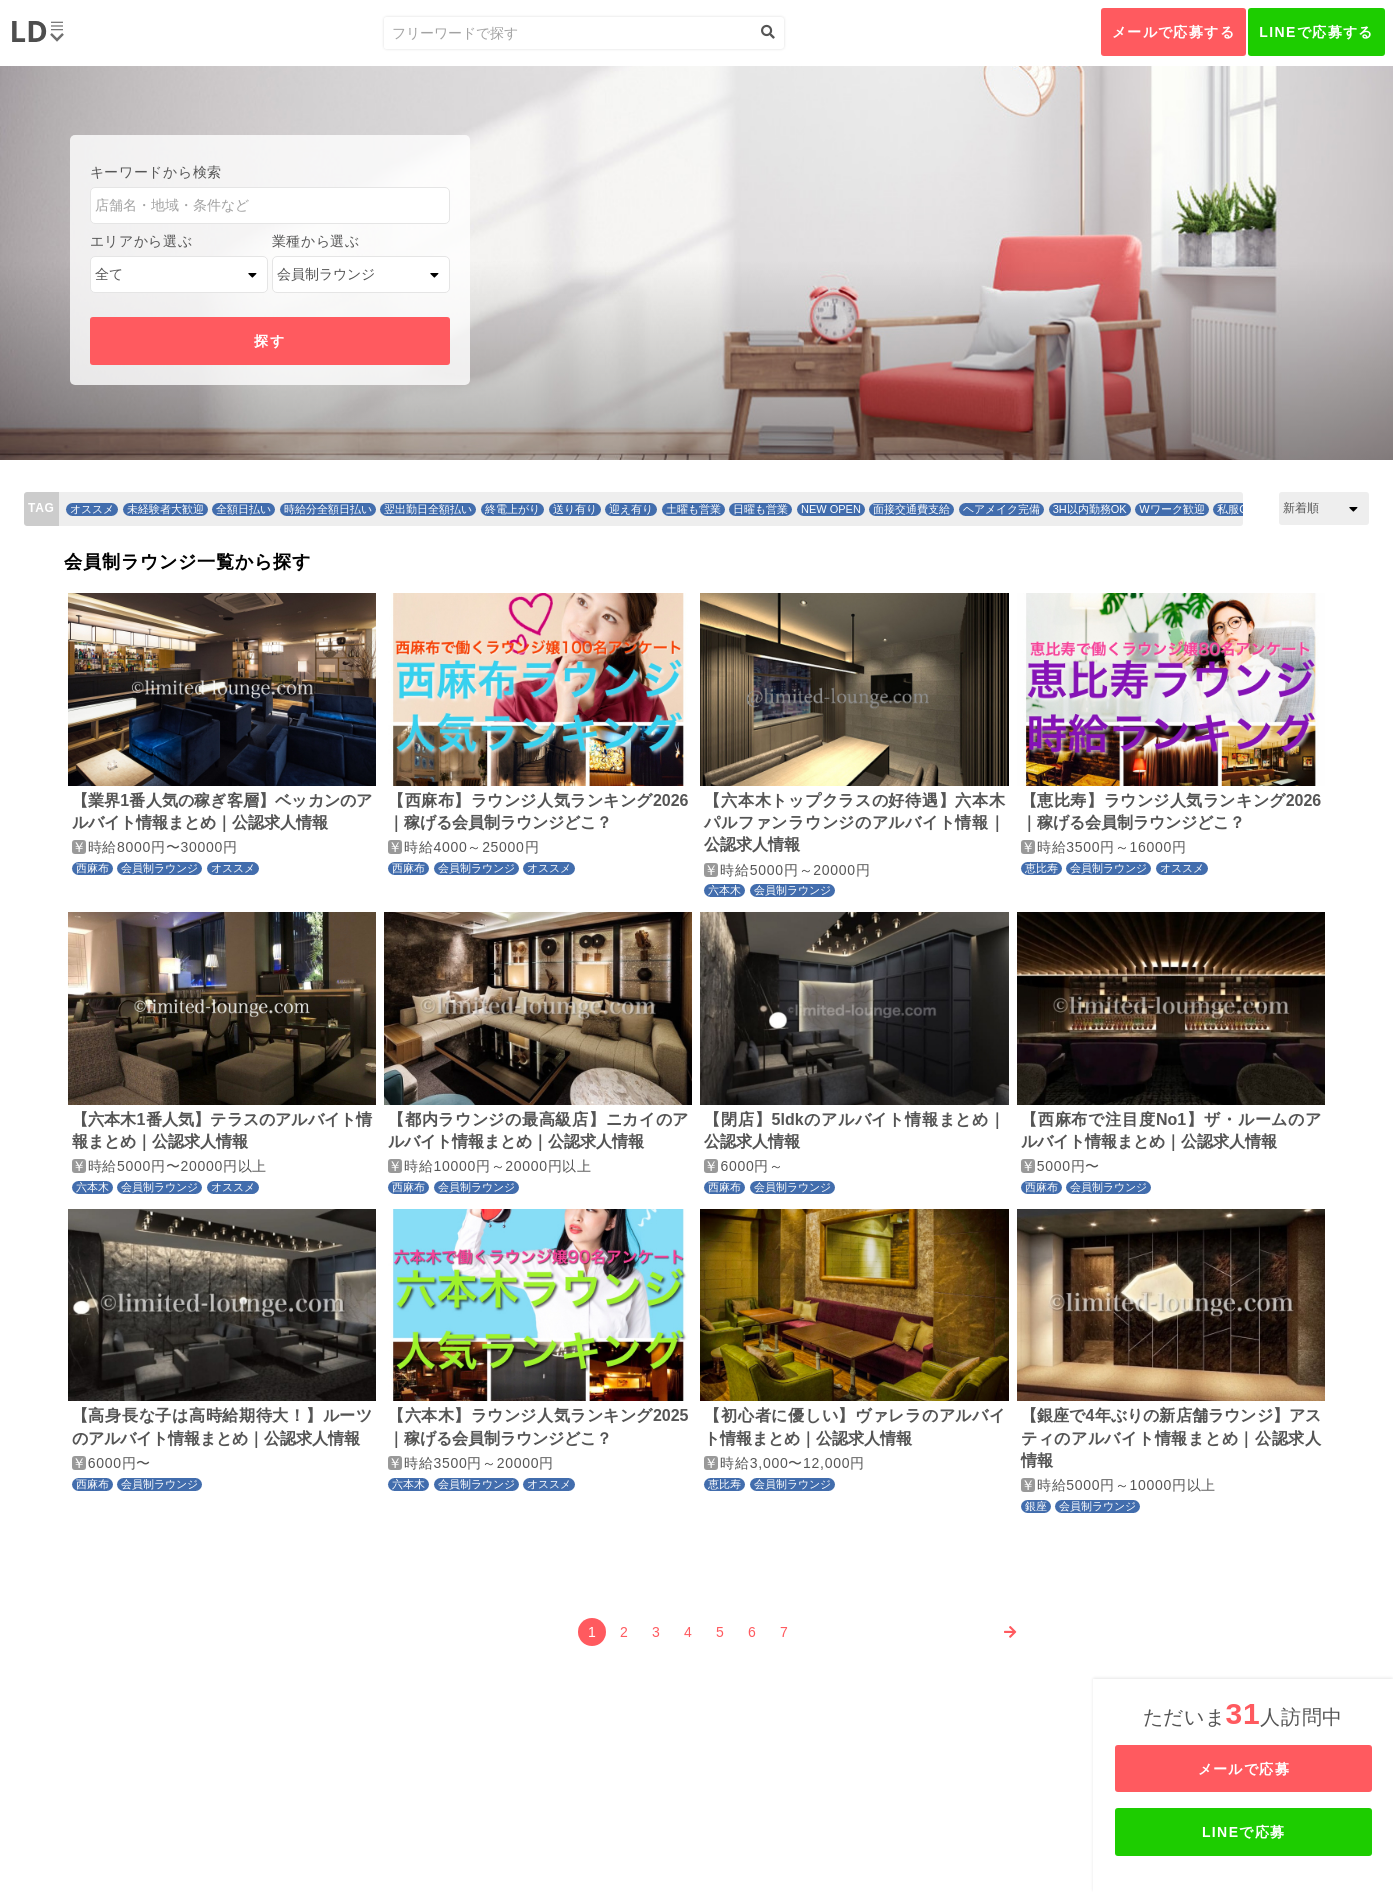 This screenshot has height=1892, width=1393. What do you see at coordinates (1316, 32) in the screenshot?
I see `LINEで応募する` at bounding box center [1316, 32].